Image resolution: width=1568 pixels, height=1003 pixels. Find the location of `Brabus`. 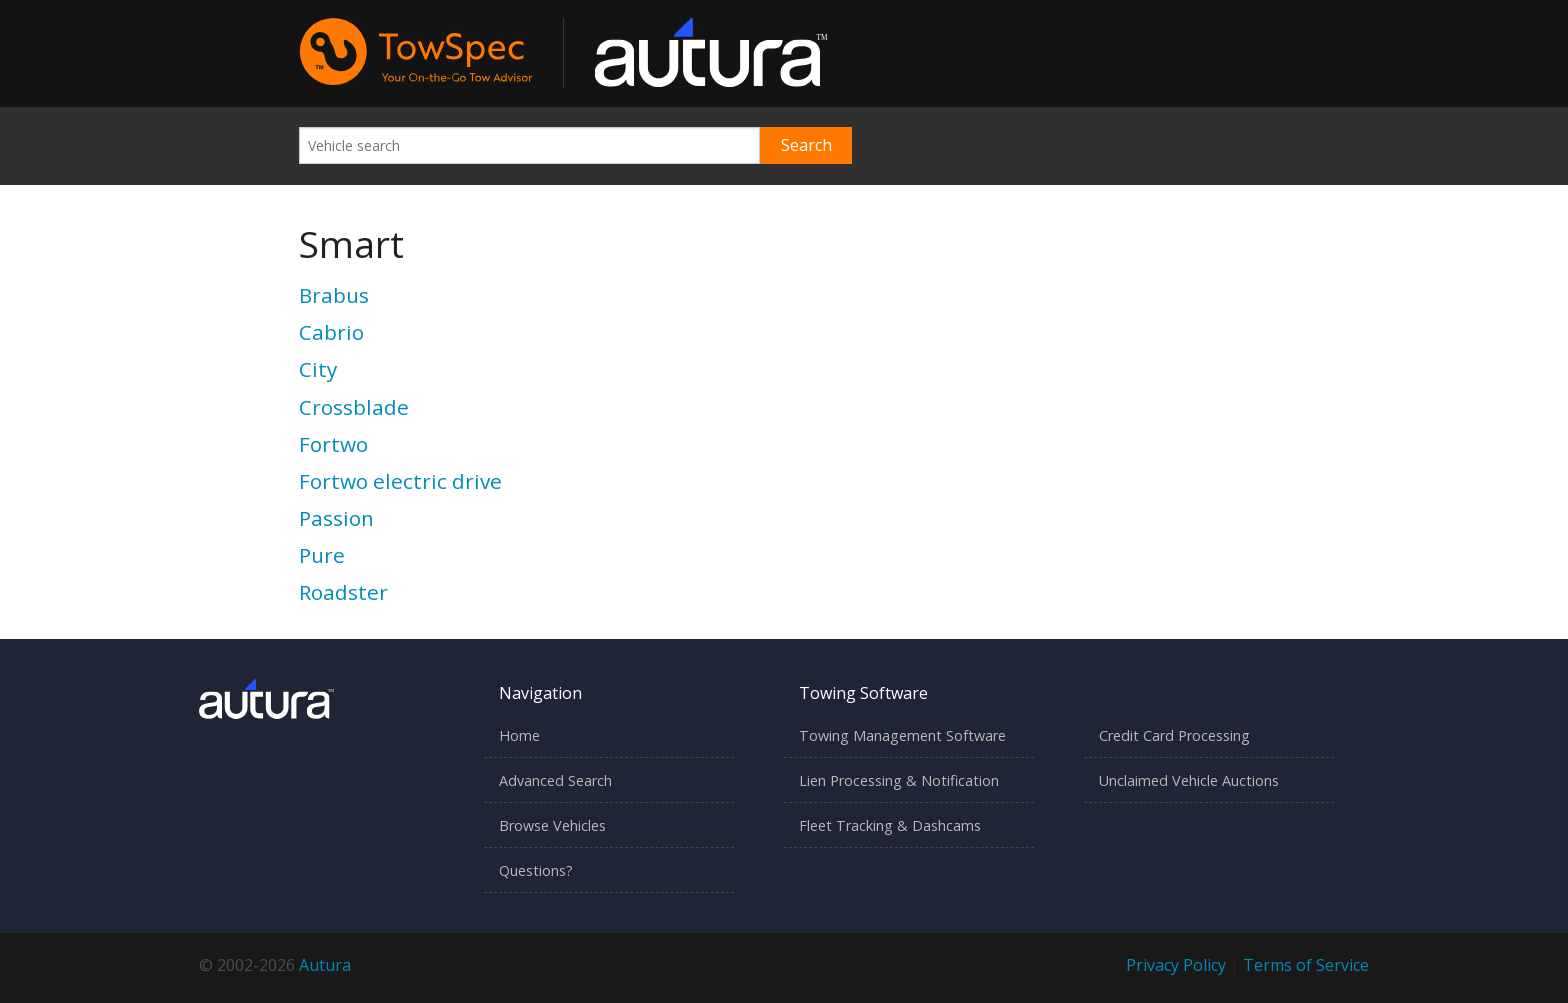

Brabus is located at coordinates (334, 295).